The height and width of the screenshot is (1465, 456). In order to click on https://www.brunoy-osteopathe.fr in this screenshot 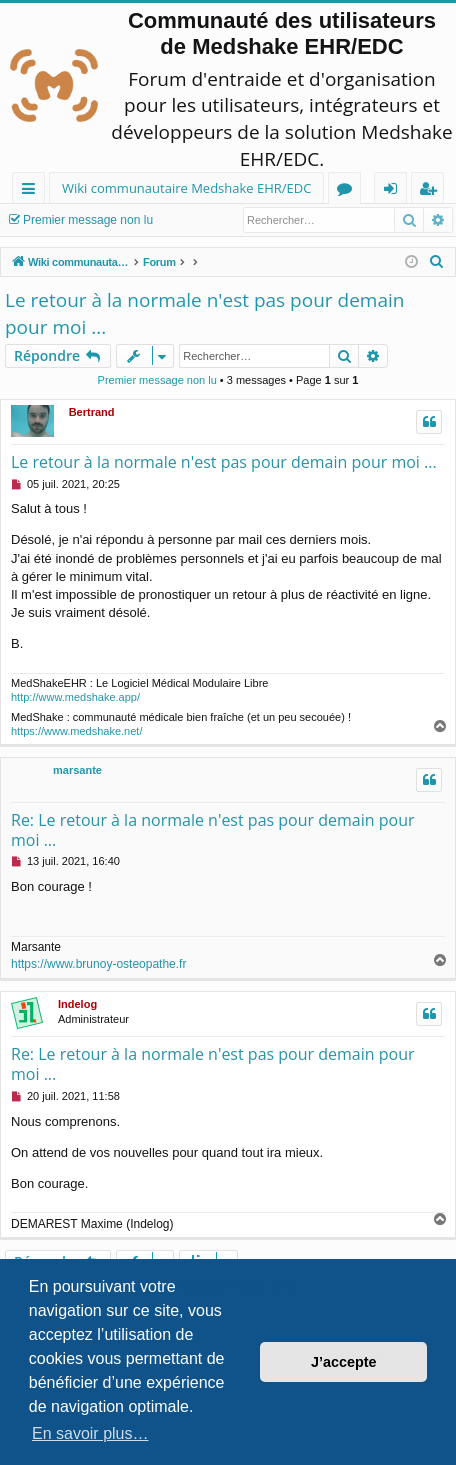, I will do `click(98, 964)`.